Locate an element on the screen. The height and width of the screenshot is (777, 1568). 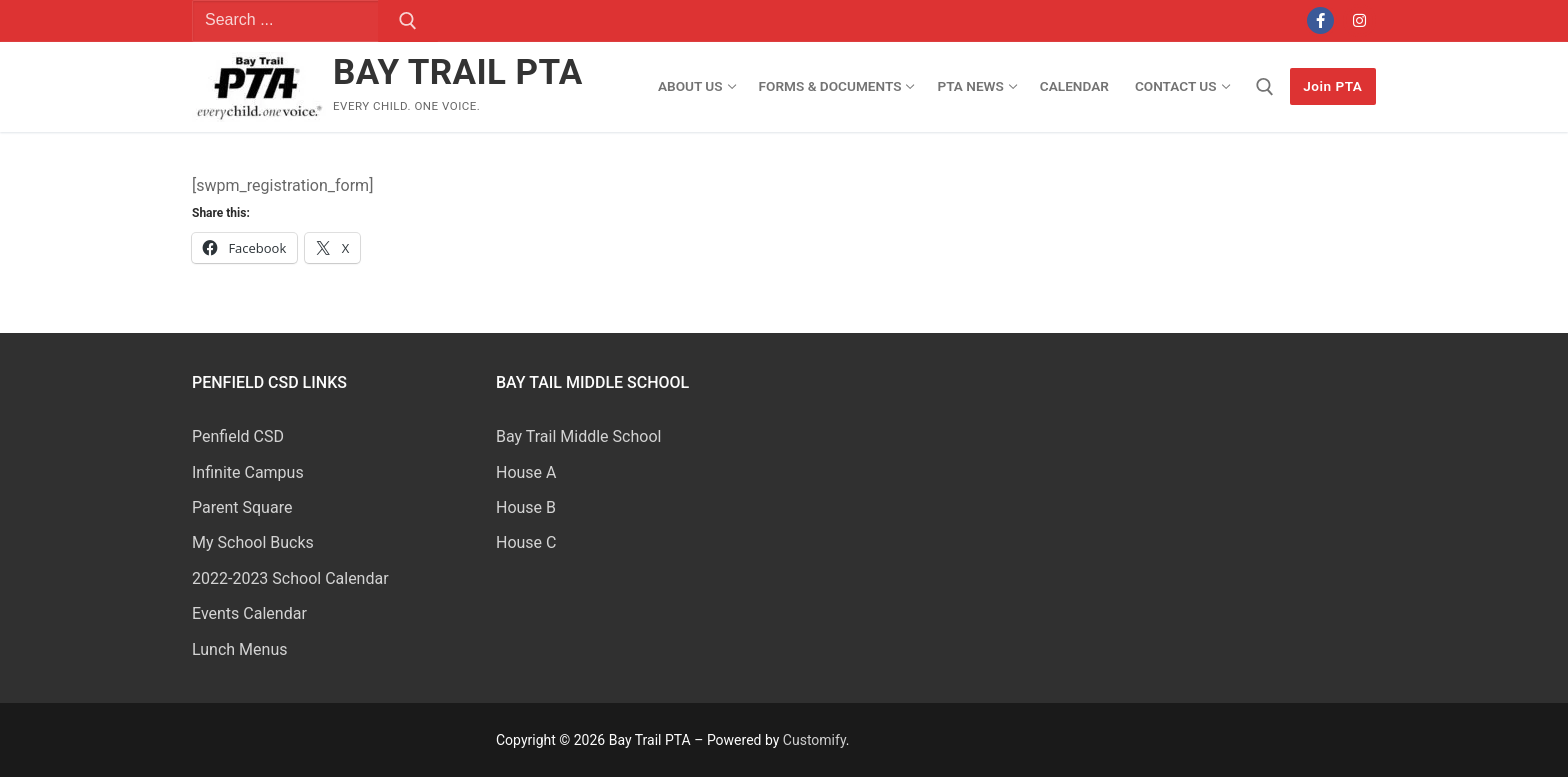
[Instagram] is located at coordinates (1359, 20).